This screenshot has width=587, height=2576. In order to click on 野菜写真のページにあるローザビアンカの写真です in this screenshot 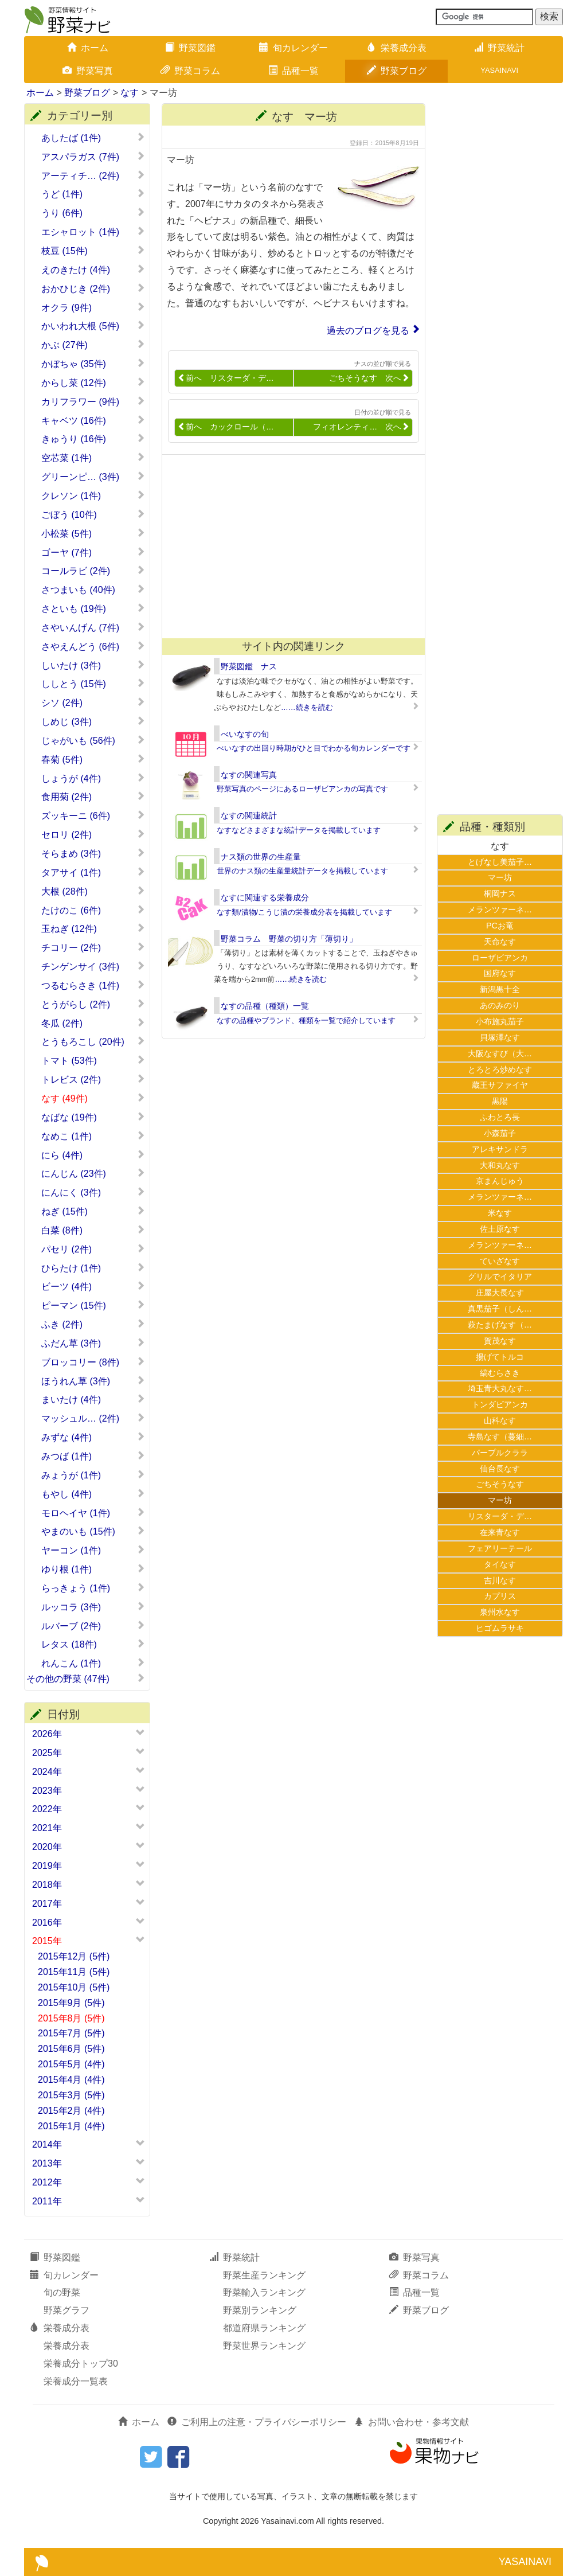, I will do `click(302, 788)`.